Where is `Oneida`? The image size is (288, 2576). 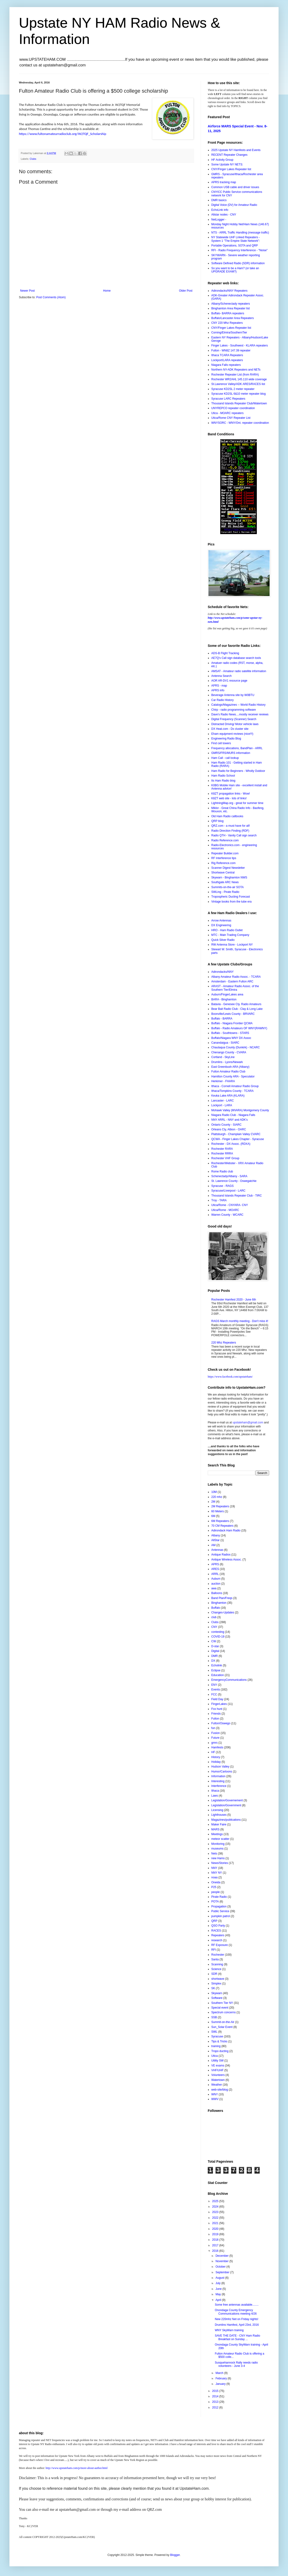
Oneida is located at coordinates (215, 1882).